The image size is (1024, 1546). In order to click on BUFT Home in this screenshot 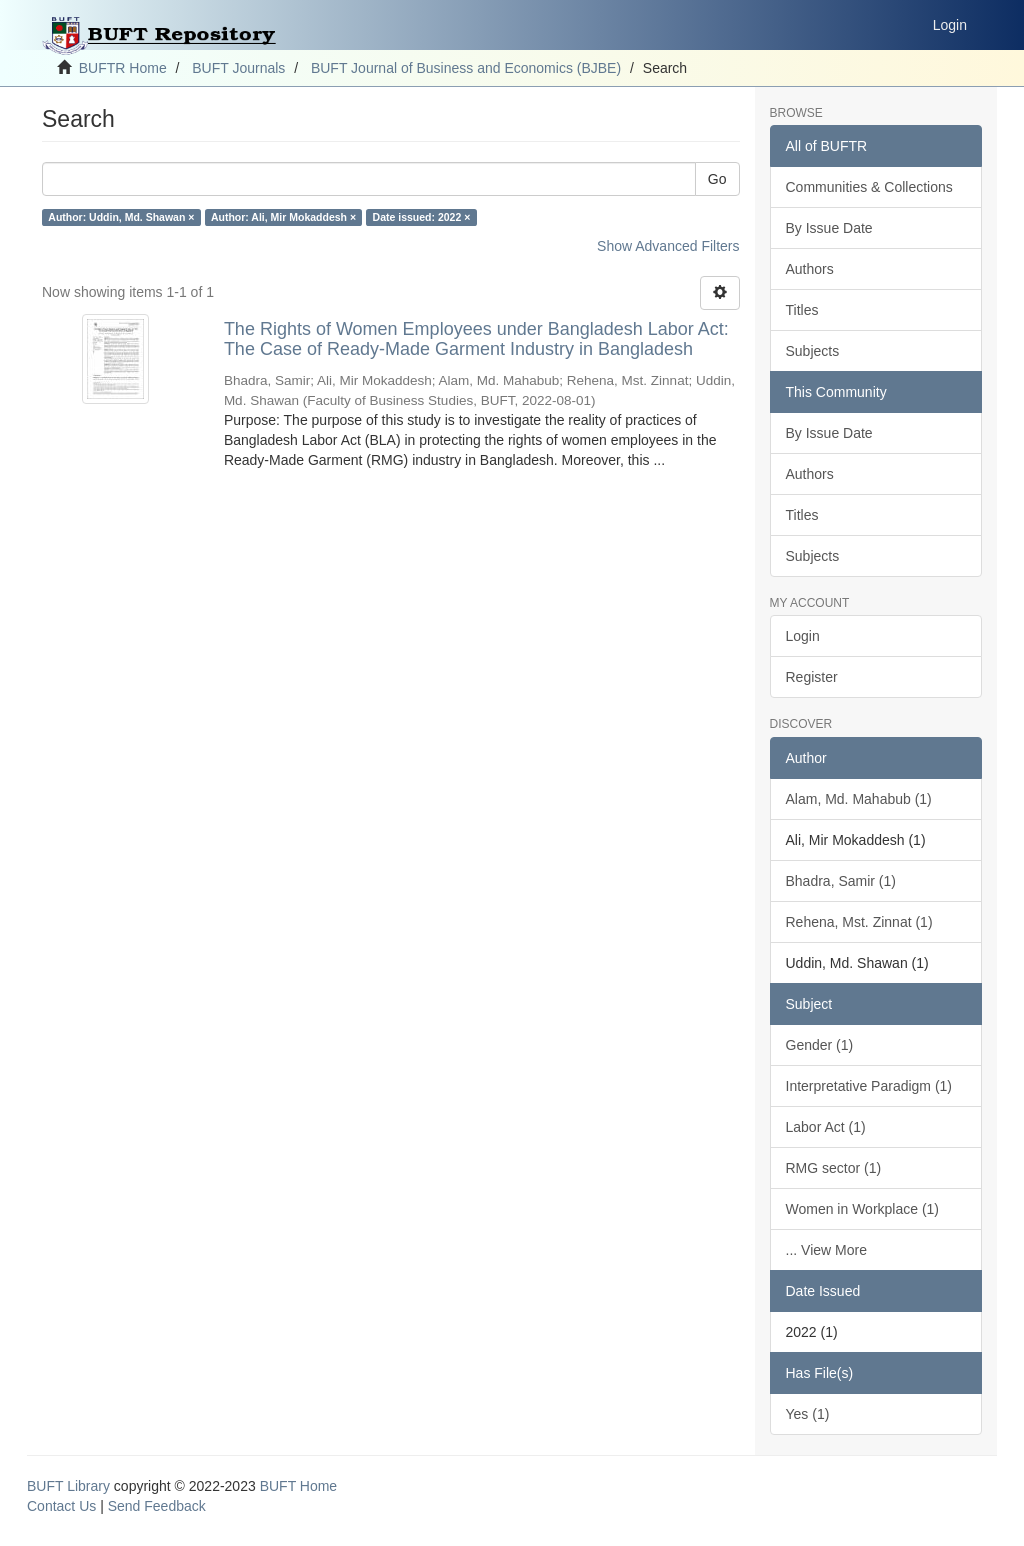, I will do `click(299, 1486)`.